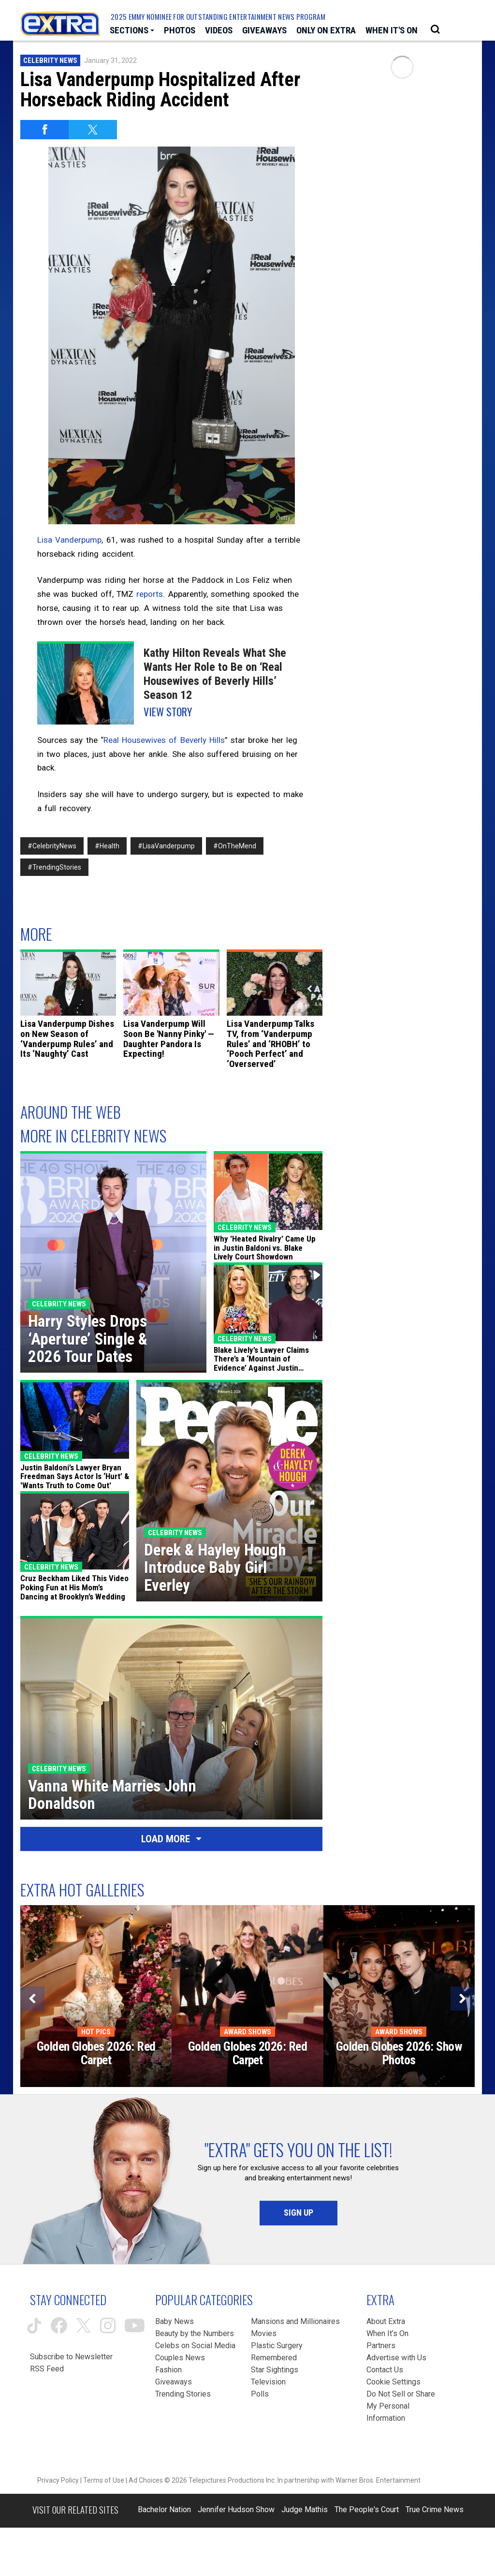  I want to click on The People's Court, so click(367, 2509).